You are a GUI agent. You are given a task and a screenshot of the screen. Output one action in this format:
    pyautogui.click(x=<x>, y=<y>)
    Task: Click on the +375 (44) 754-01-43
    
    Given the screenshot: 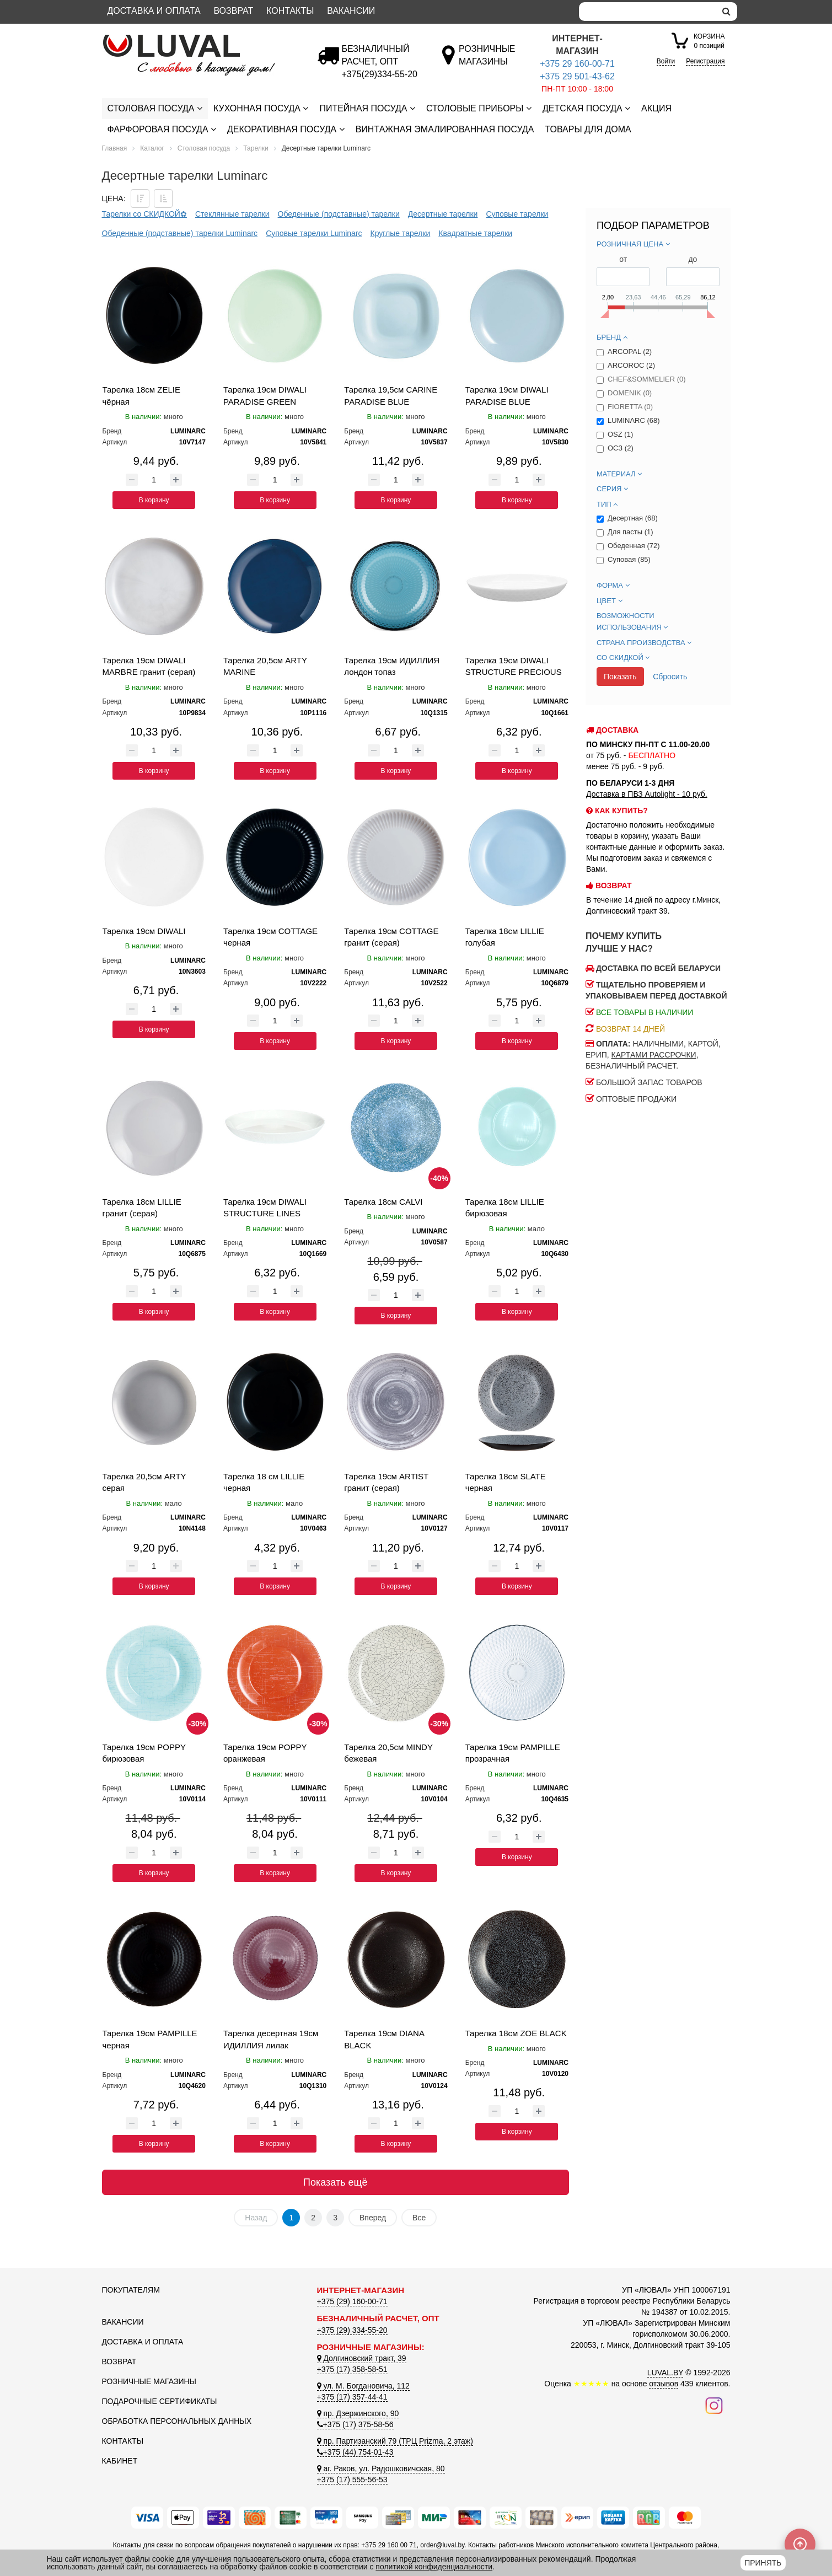 What is the action you would take?
    pyautogui.click(x=355, y=2452)
    